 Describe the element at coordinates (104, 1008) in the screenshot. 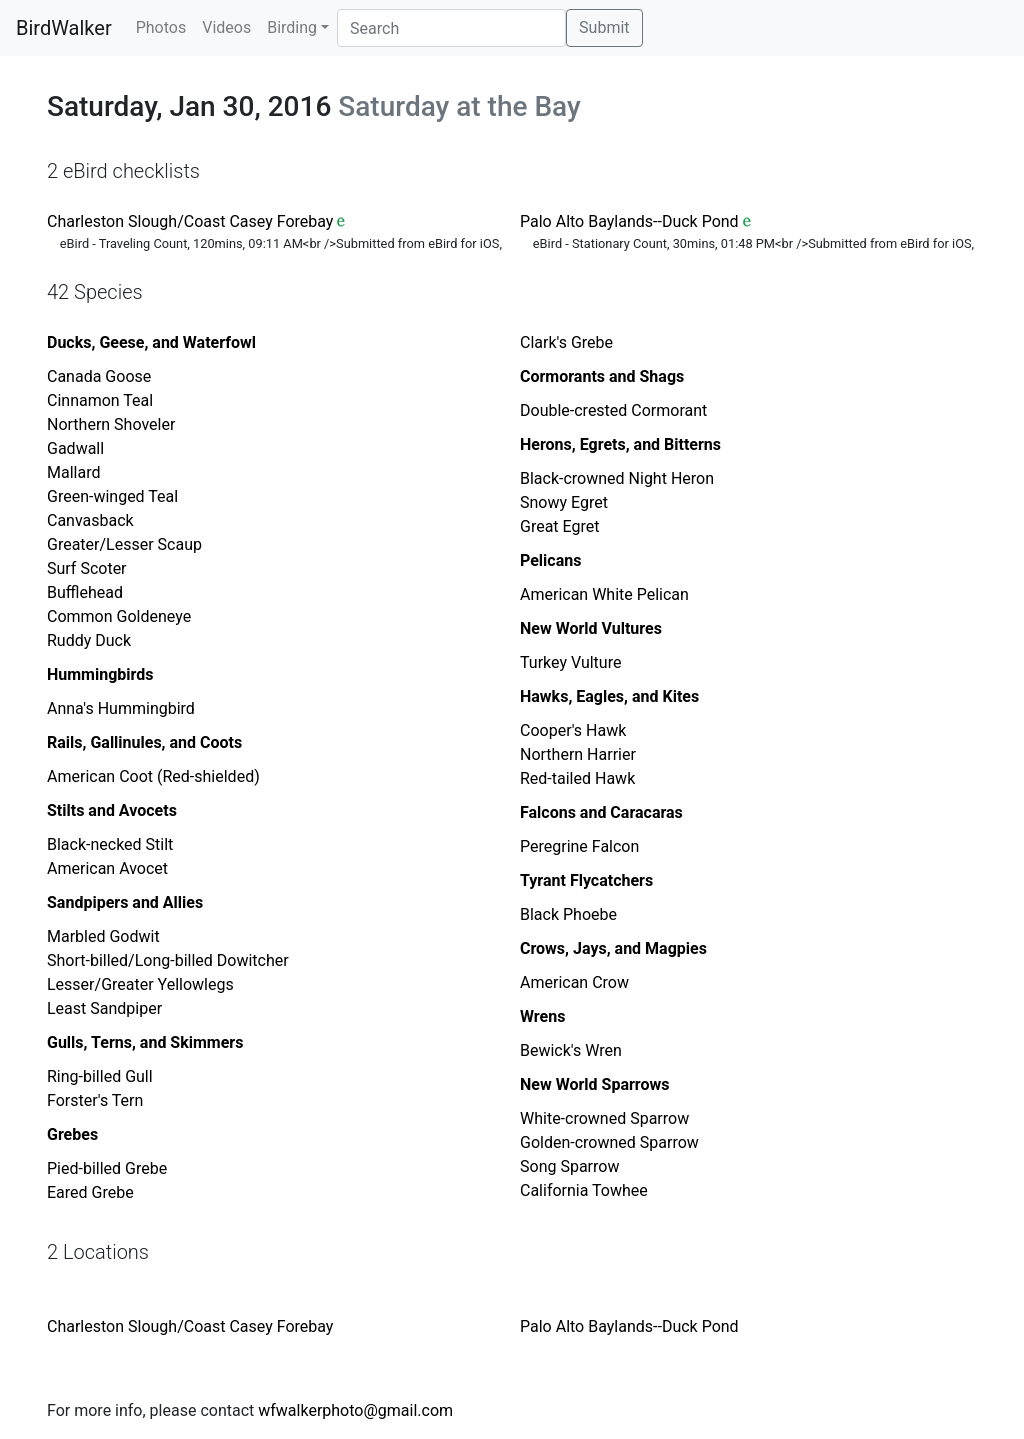

I see `Least Sandpiper` at that location.